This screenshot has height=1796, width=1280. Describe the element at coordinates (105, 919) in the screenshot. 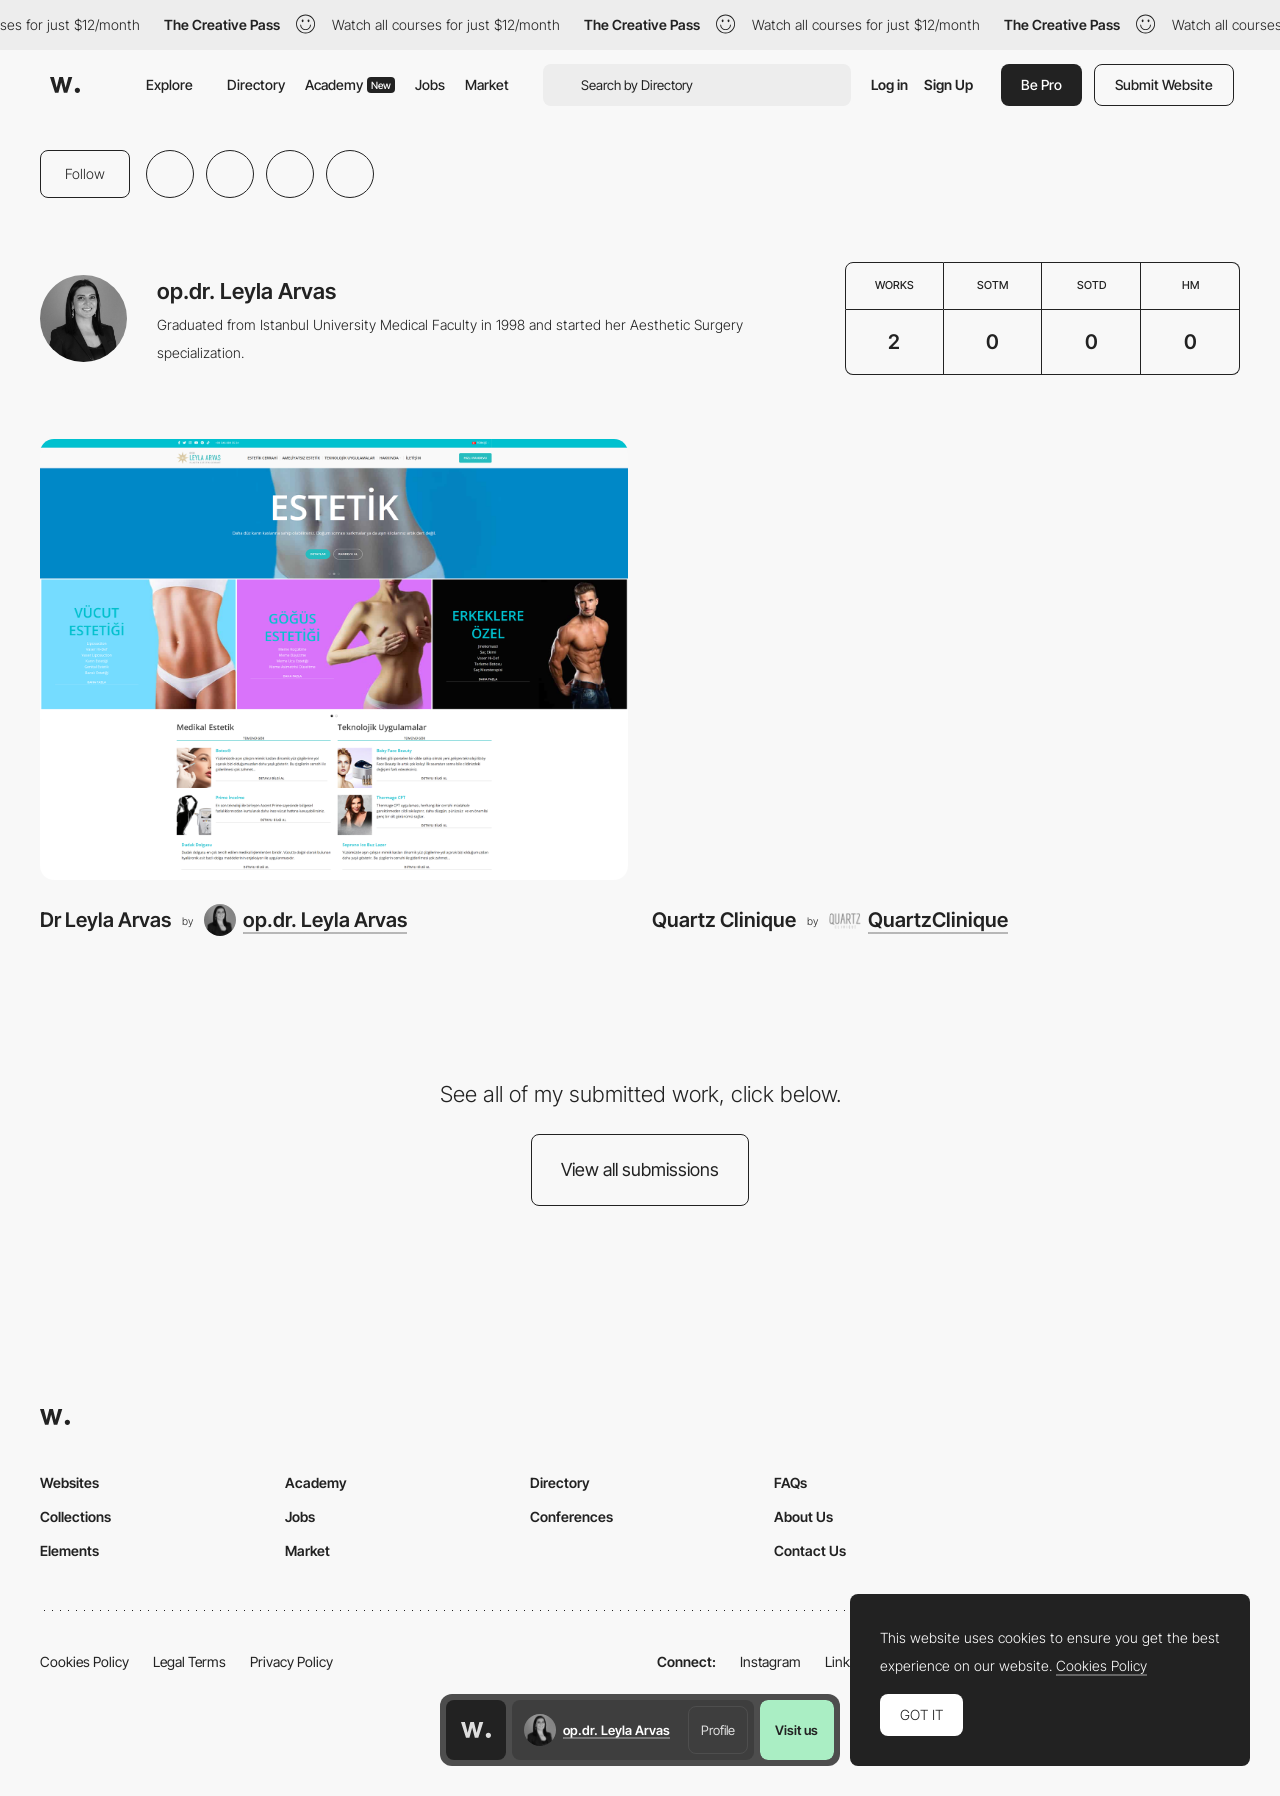

I see `Dr Leyla Arvas` at that location.